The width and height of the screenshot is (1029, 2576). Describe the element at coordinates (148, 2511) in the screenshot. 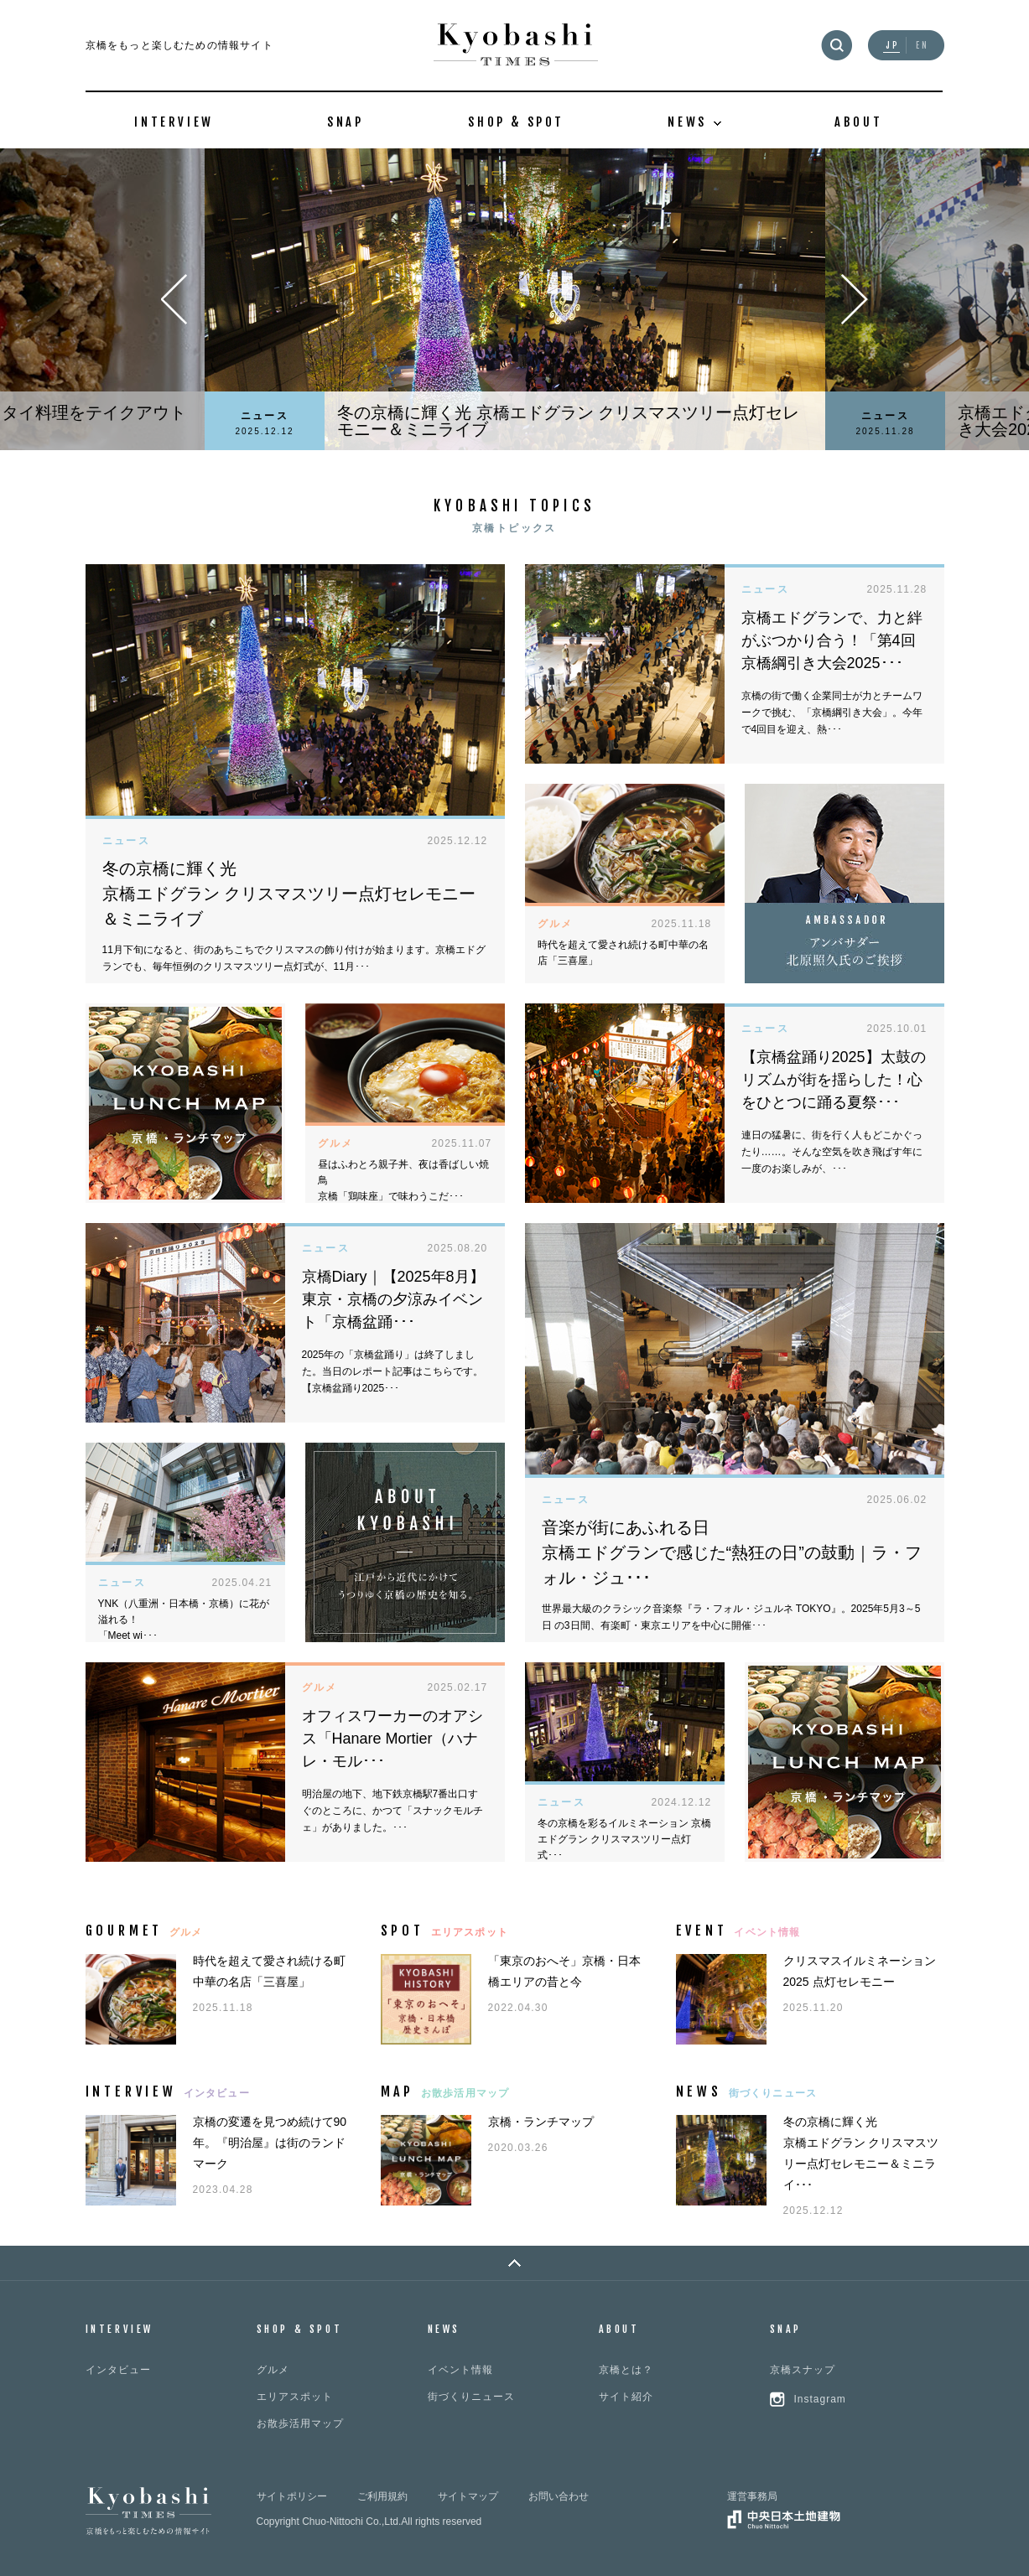

I see `Kyobashi TIMES 京橋をもっと楽しむための情報サイト` at that location.